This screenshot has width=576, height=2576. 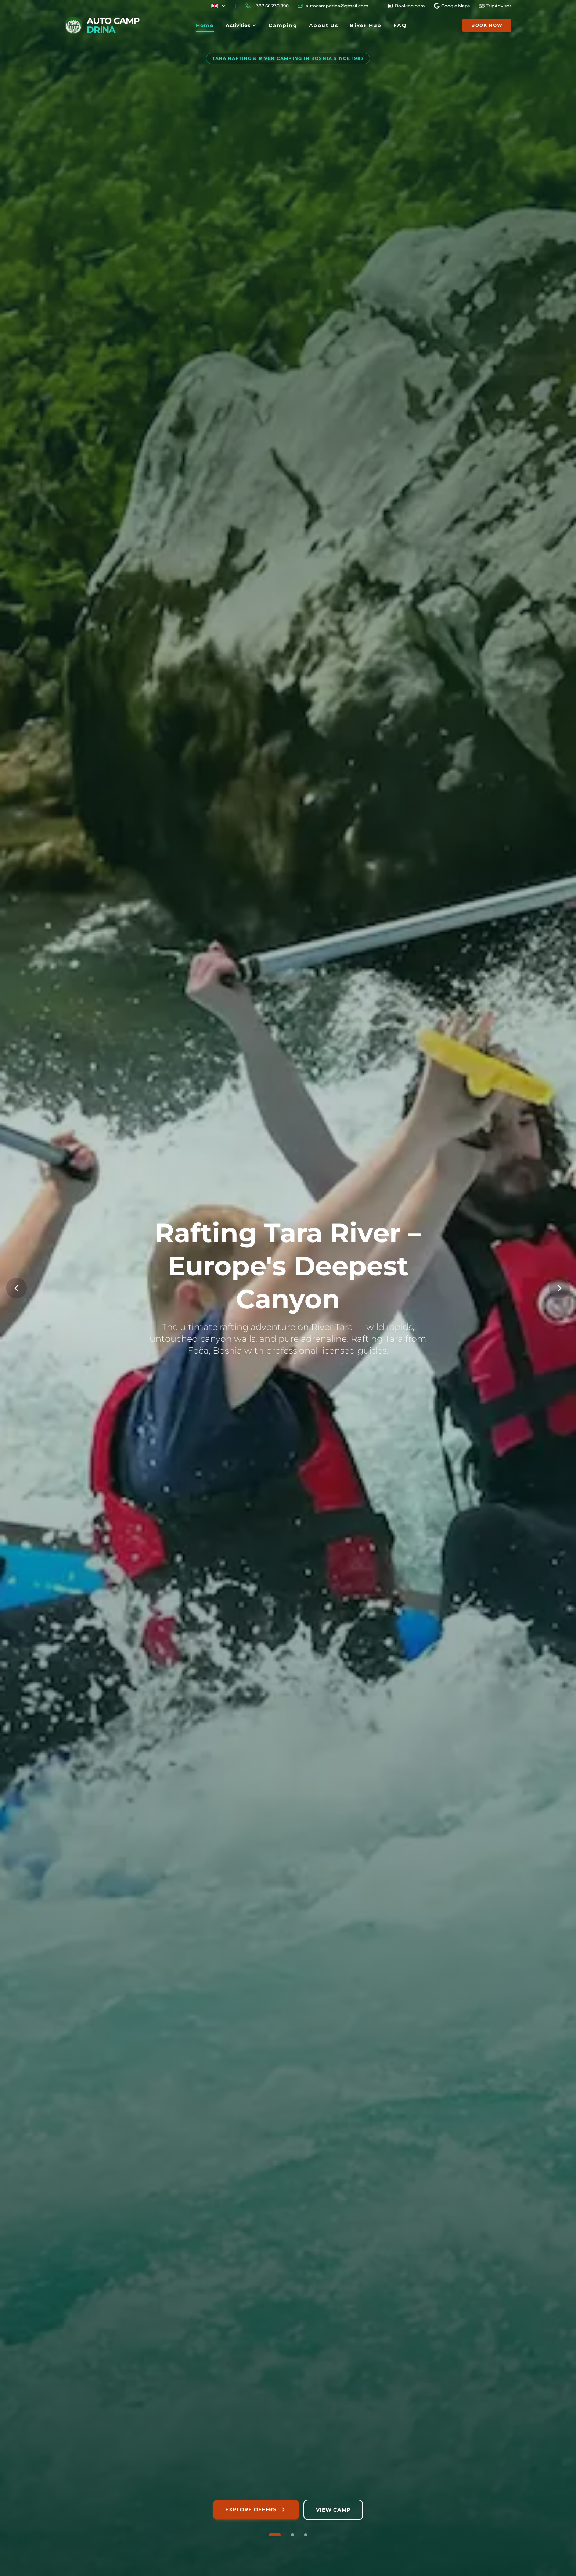 What do you see at coordinates (400, 25) in the screenshot?
I see `FAQ` at bounding box center [400, 25].